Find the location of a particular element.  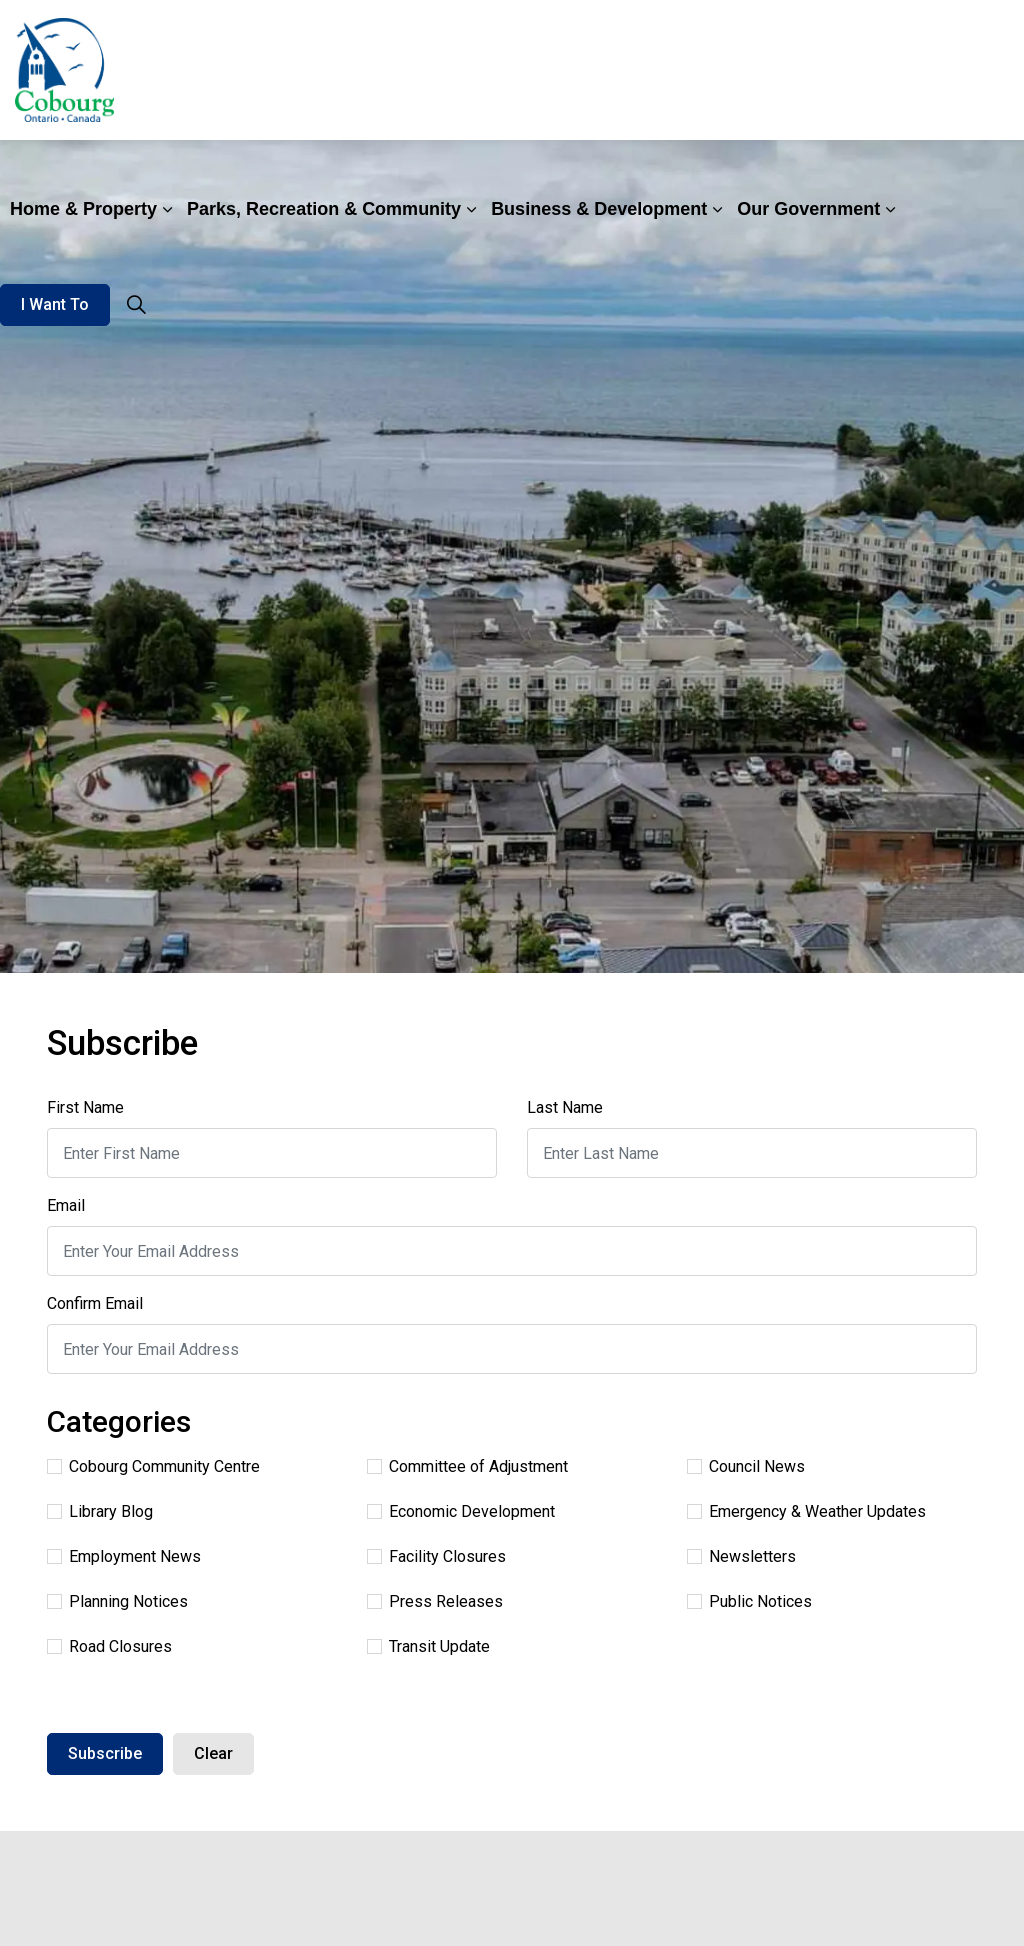

Press Releases is located at coordinates (435, 1601).